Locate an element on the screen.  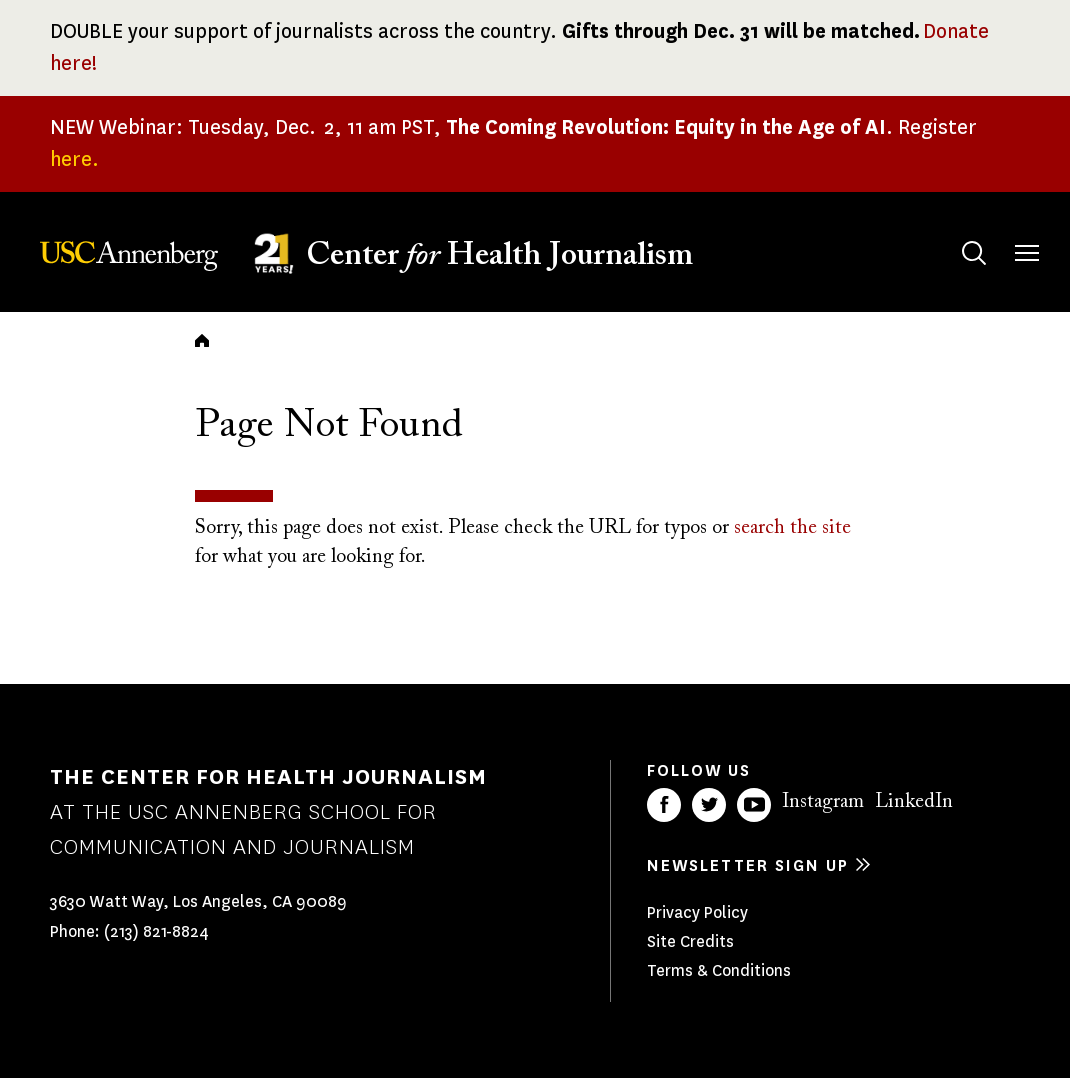
here. is located at coordinates (74, 159).